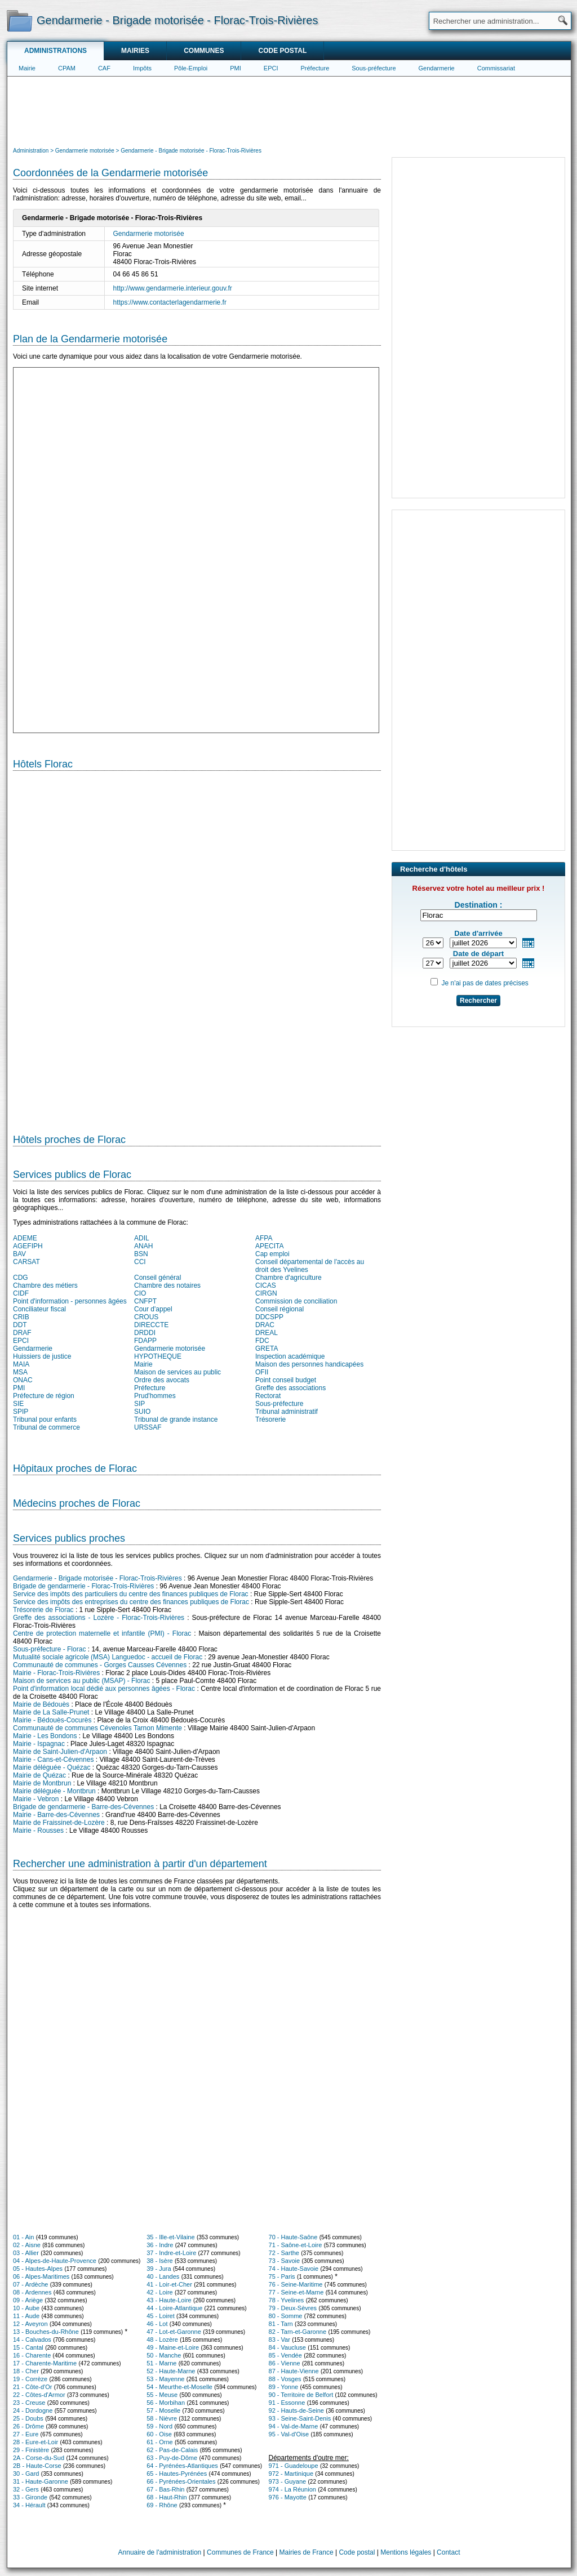 This screenshot has width=577, height=2576. I want to click on 61 - Orne, so click(159, 2442).